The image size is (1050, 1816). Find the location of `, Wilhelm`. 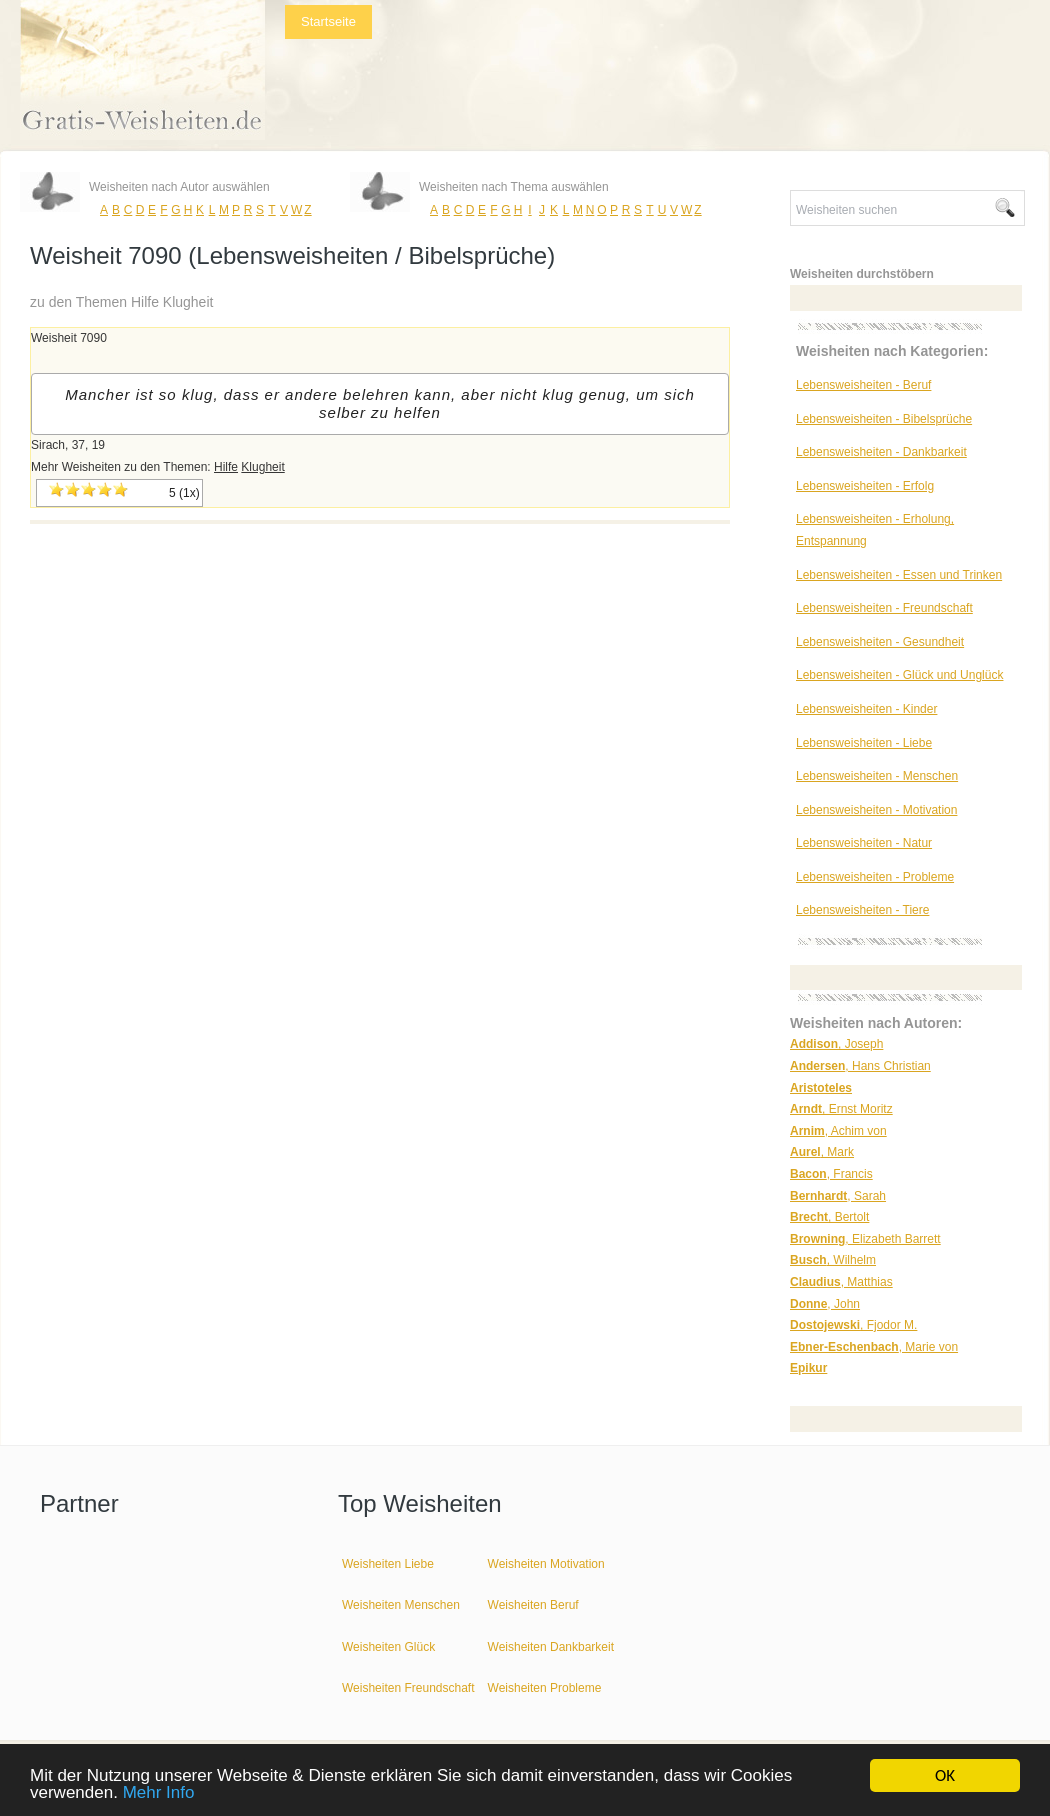

, Wilhelm is located at coordinates (833, 1260).